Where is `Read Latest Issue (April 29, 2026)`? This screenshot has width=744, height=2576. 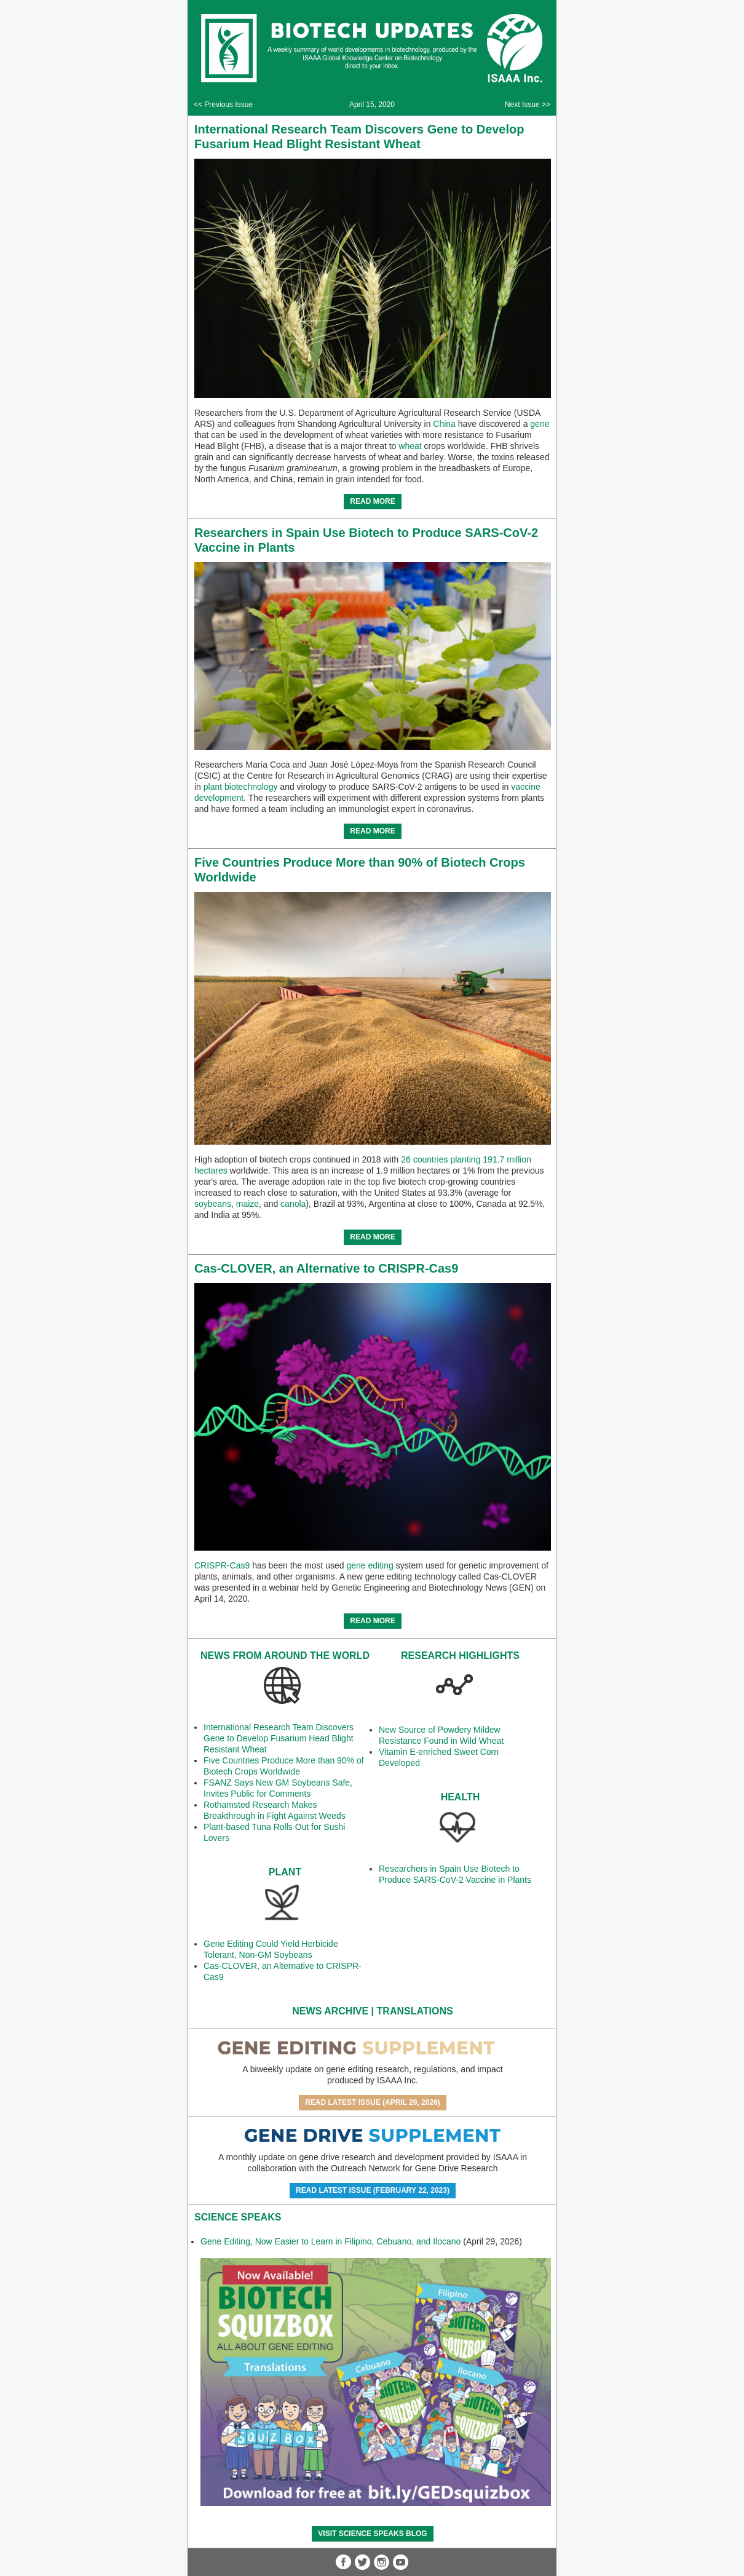 Read Latest Issue (April 29, 2026) is located at coordinates (372, 2102).